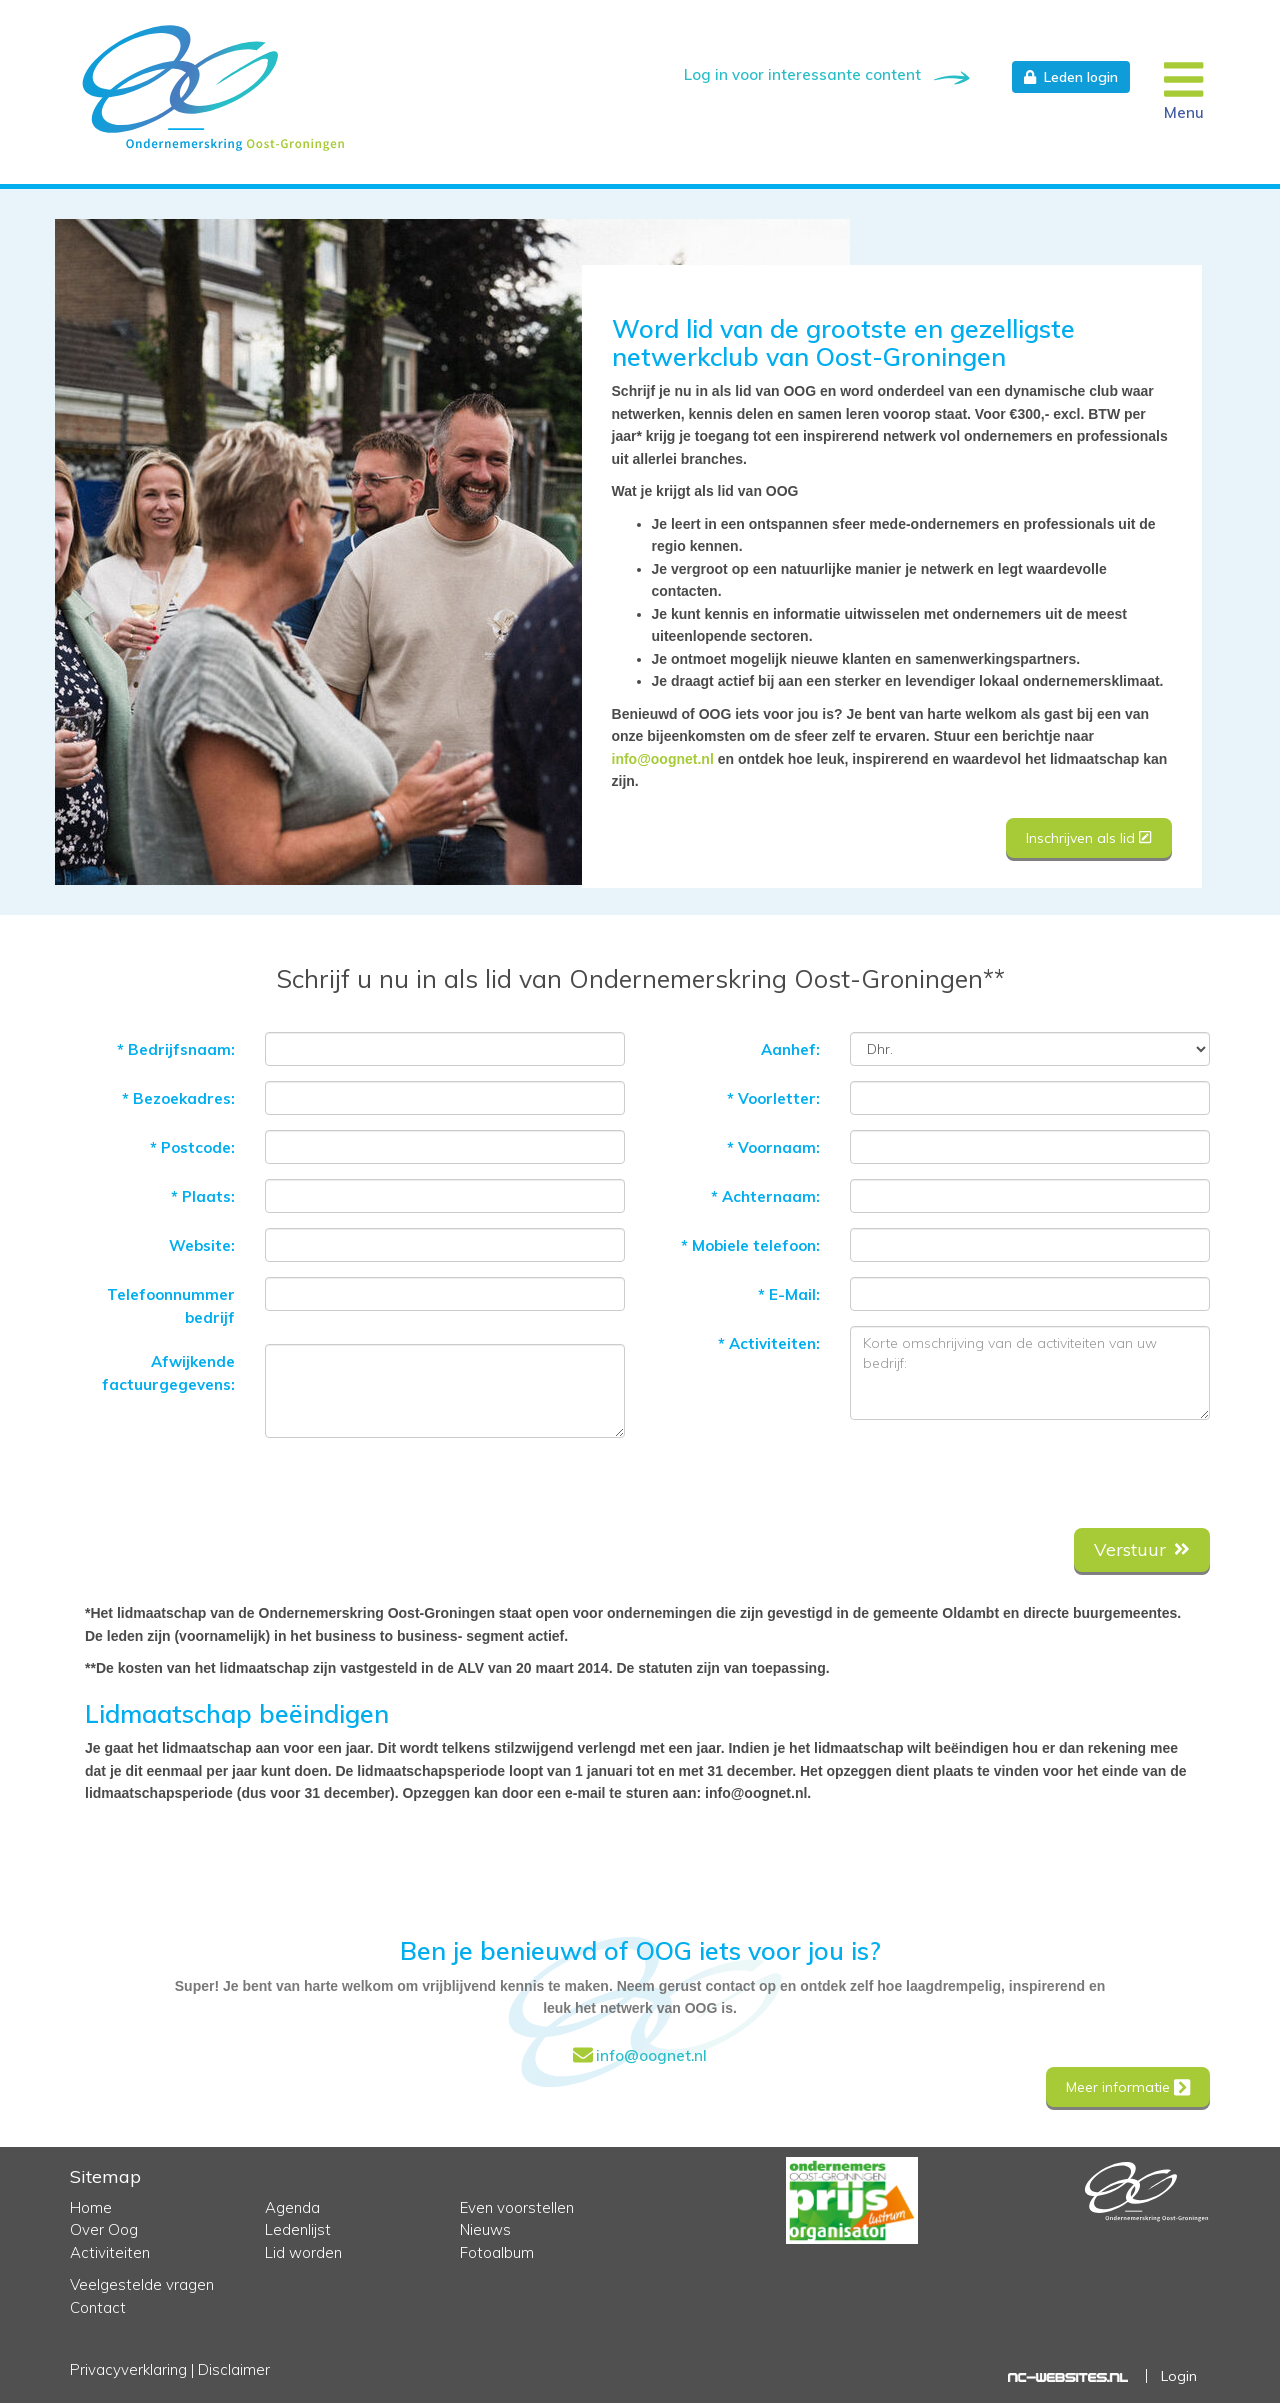 The image size is (1280, 2403). What do you see at coordinates (171, 1300) in the screenshot?
I see `Telefoonnummer bedrijf` at bounding box center [171, 1300].